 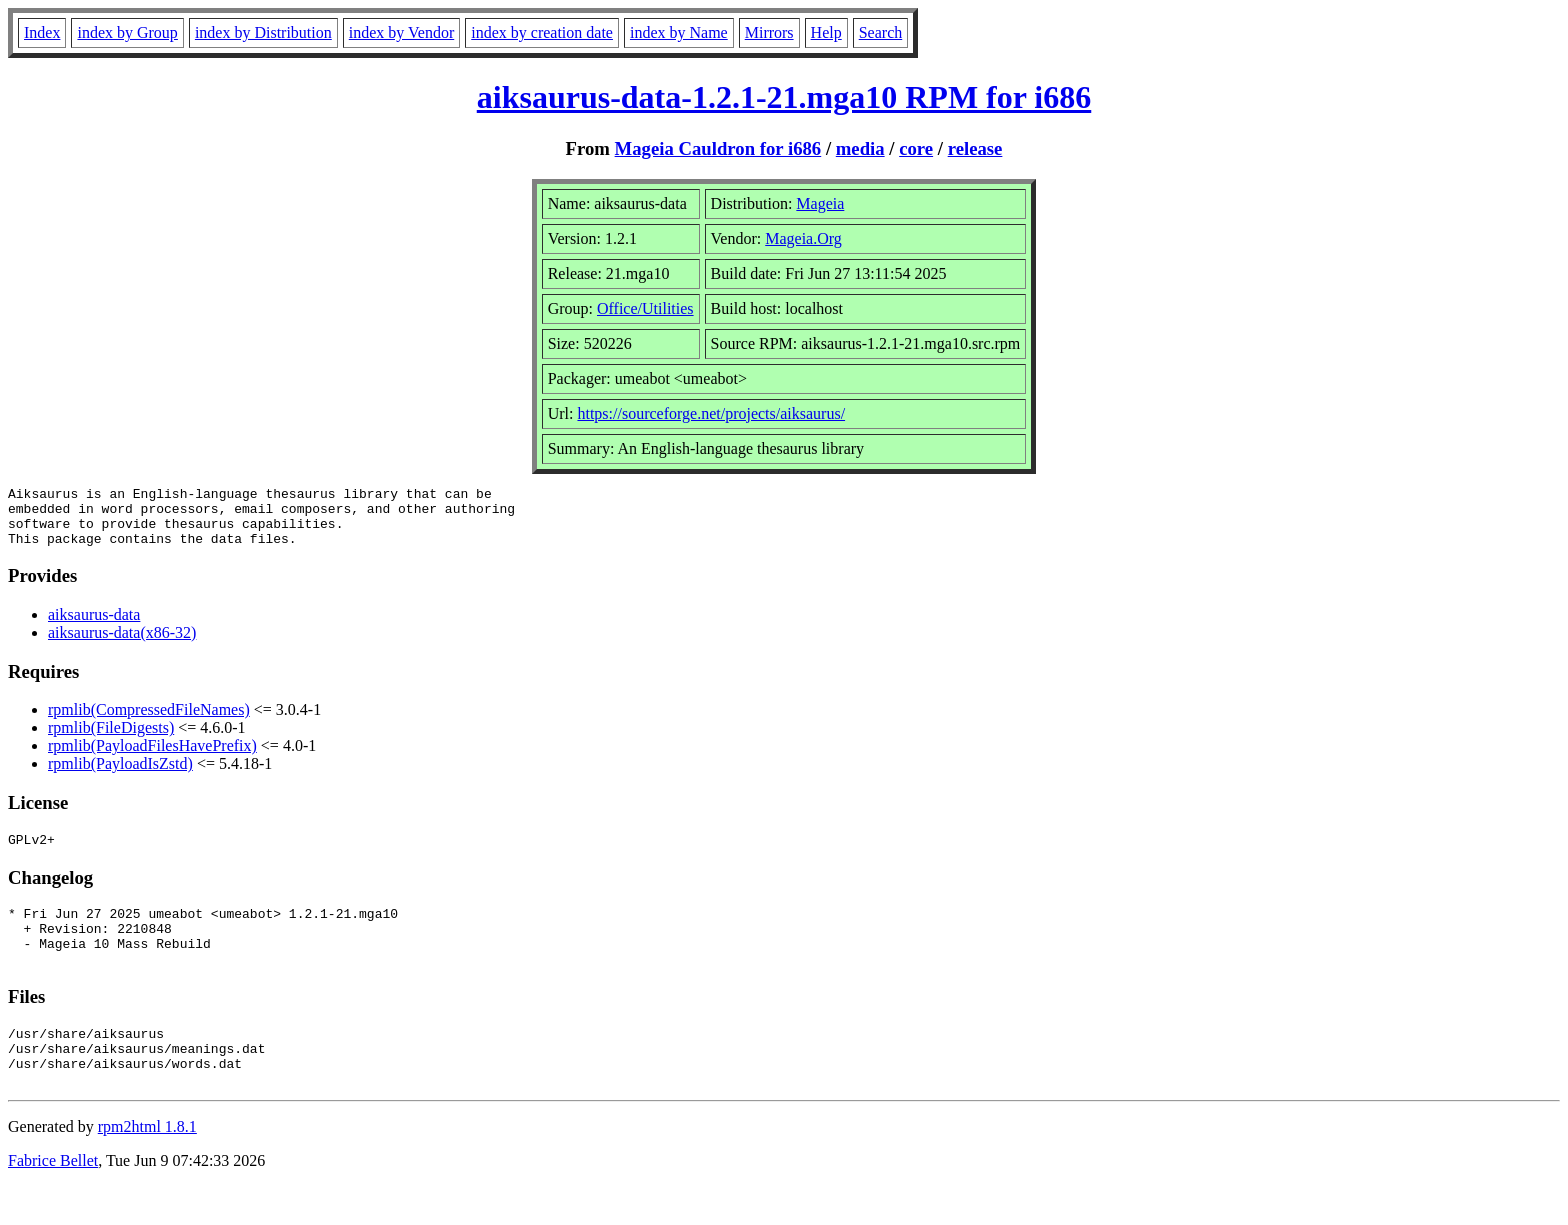 What do you see at coordinates (826, 32) in the screenshot?
I see `Help` at bounding box center [826, 32].